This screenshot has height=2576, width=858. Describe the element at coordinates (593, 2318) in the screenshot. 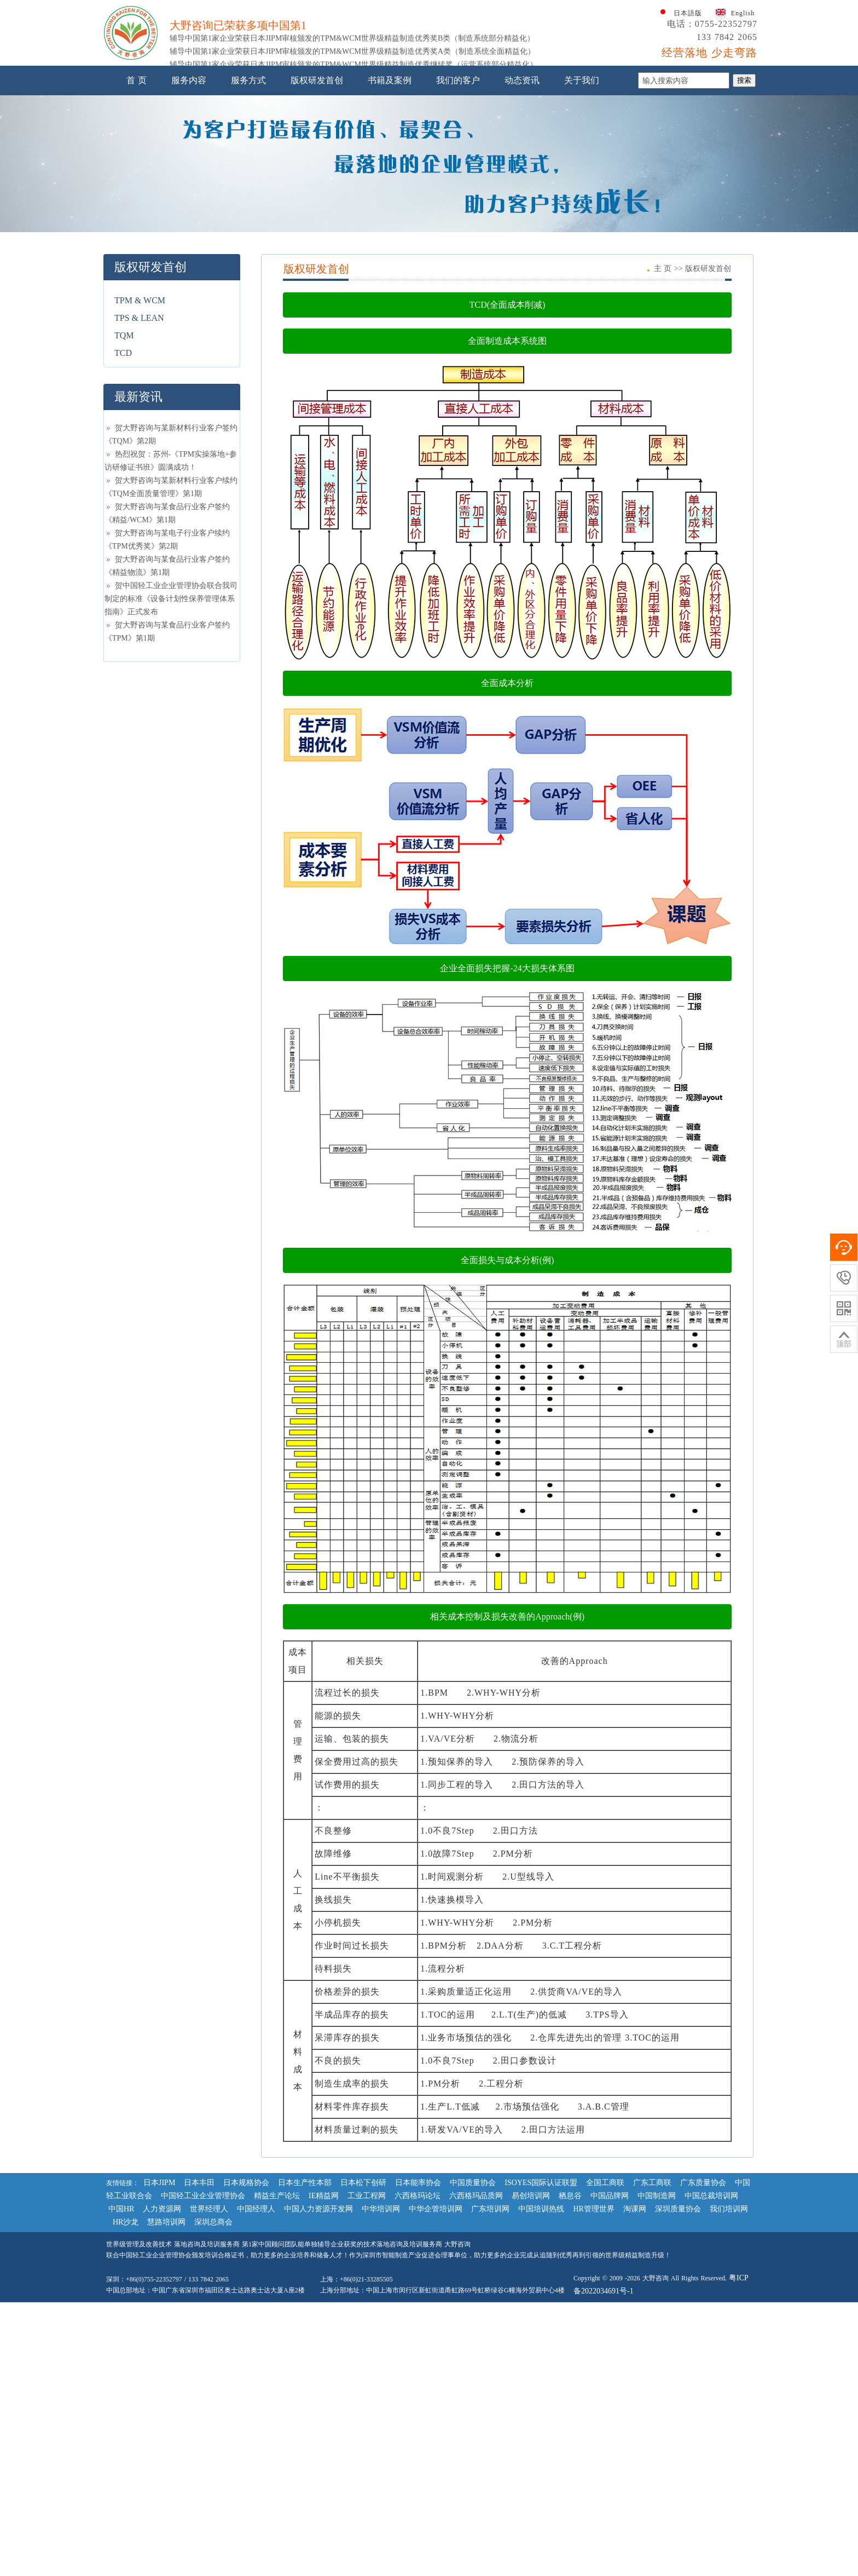

I see `HR管理世界` at that location.